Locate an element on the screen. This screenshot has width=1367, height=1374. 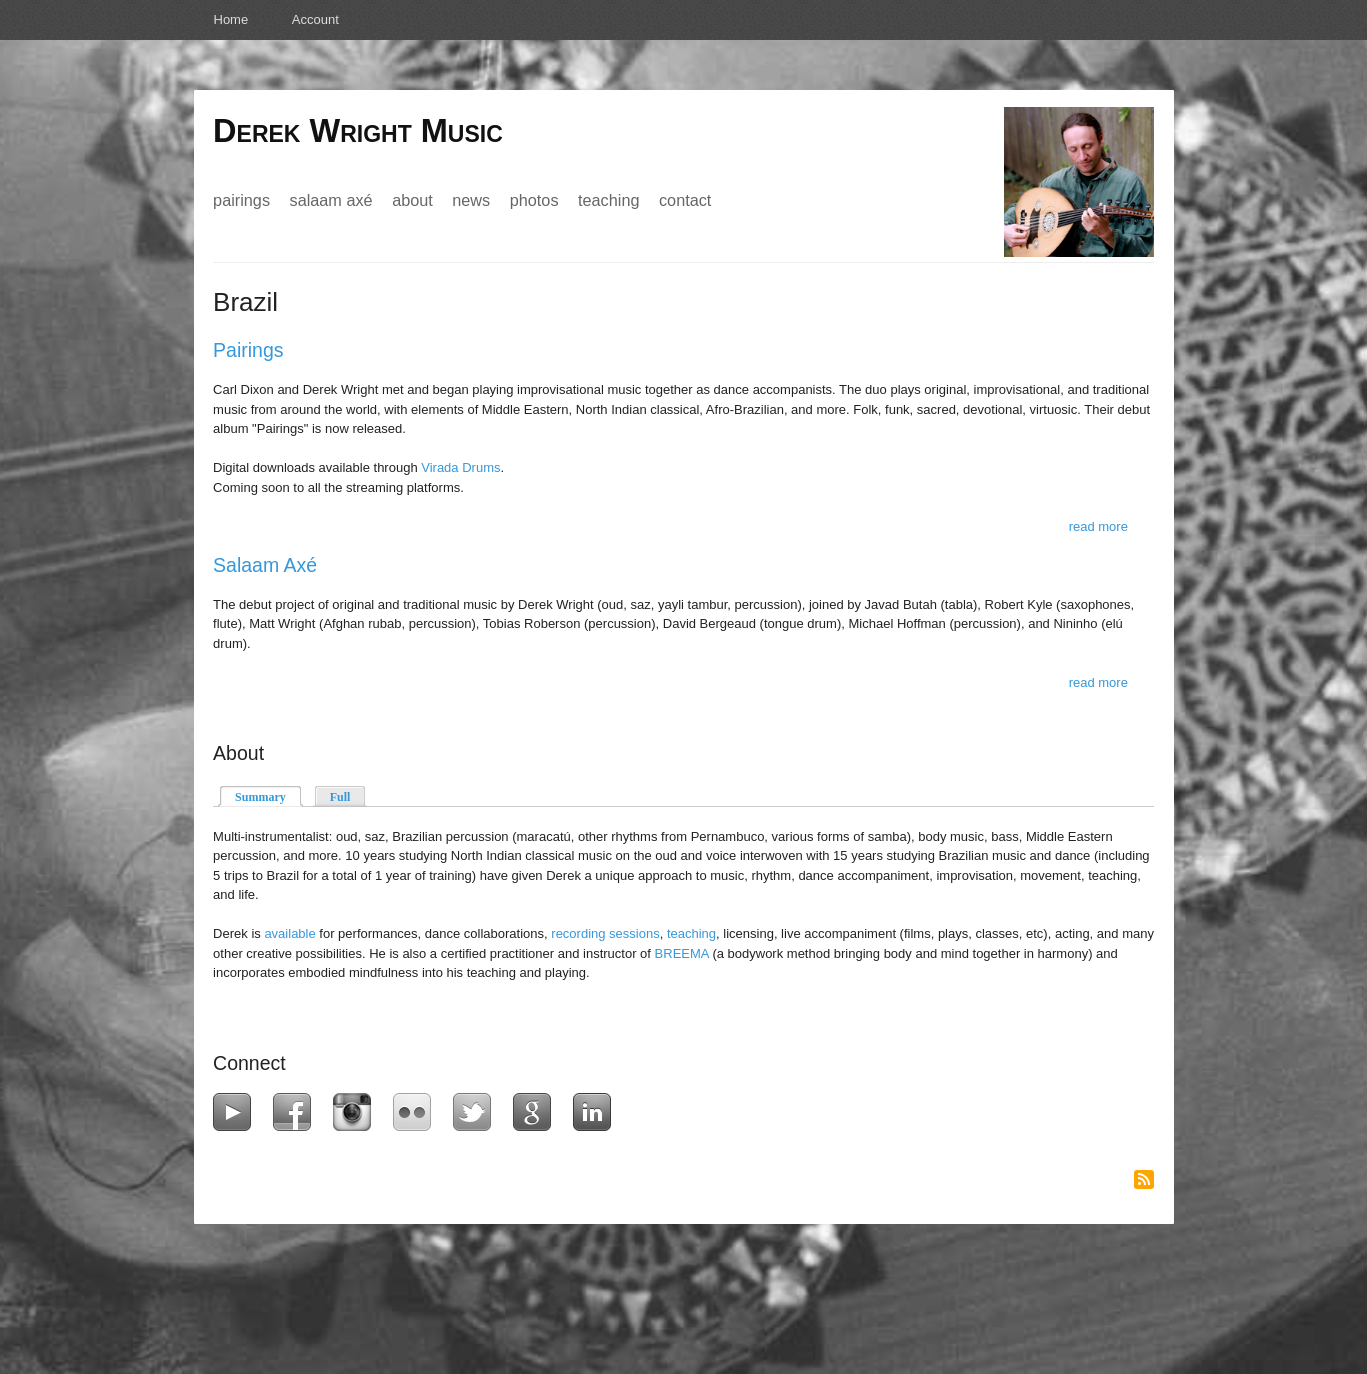
Salaam Axé is located at coordinates (331, 200).